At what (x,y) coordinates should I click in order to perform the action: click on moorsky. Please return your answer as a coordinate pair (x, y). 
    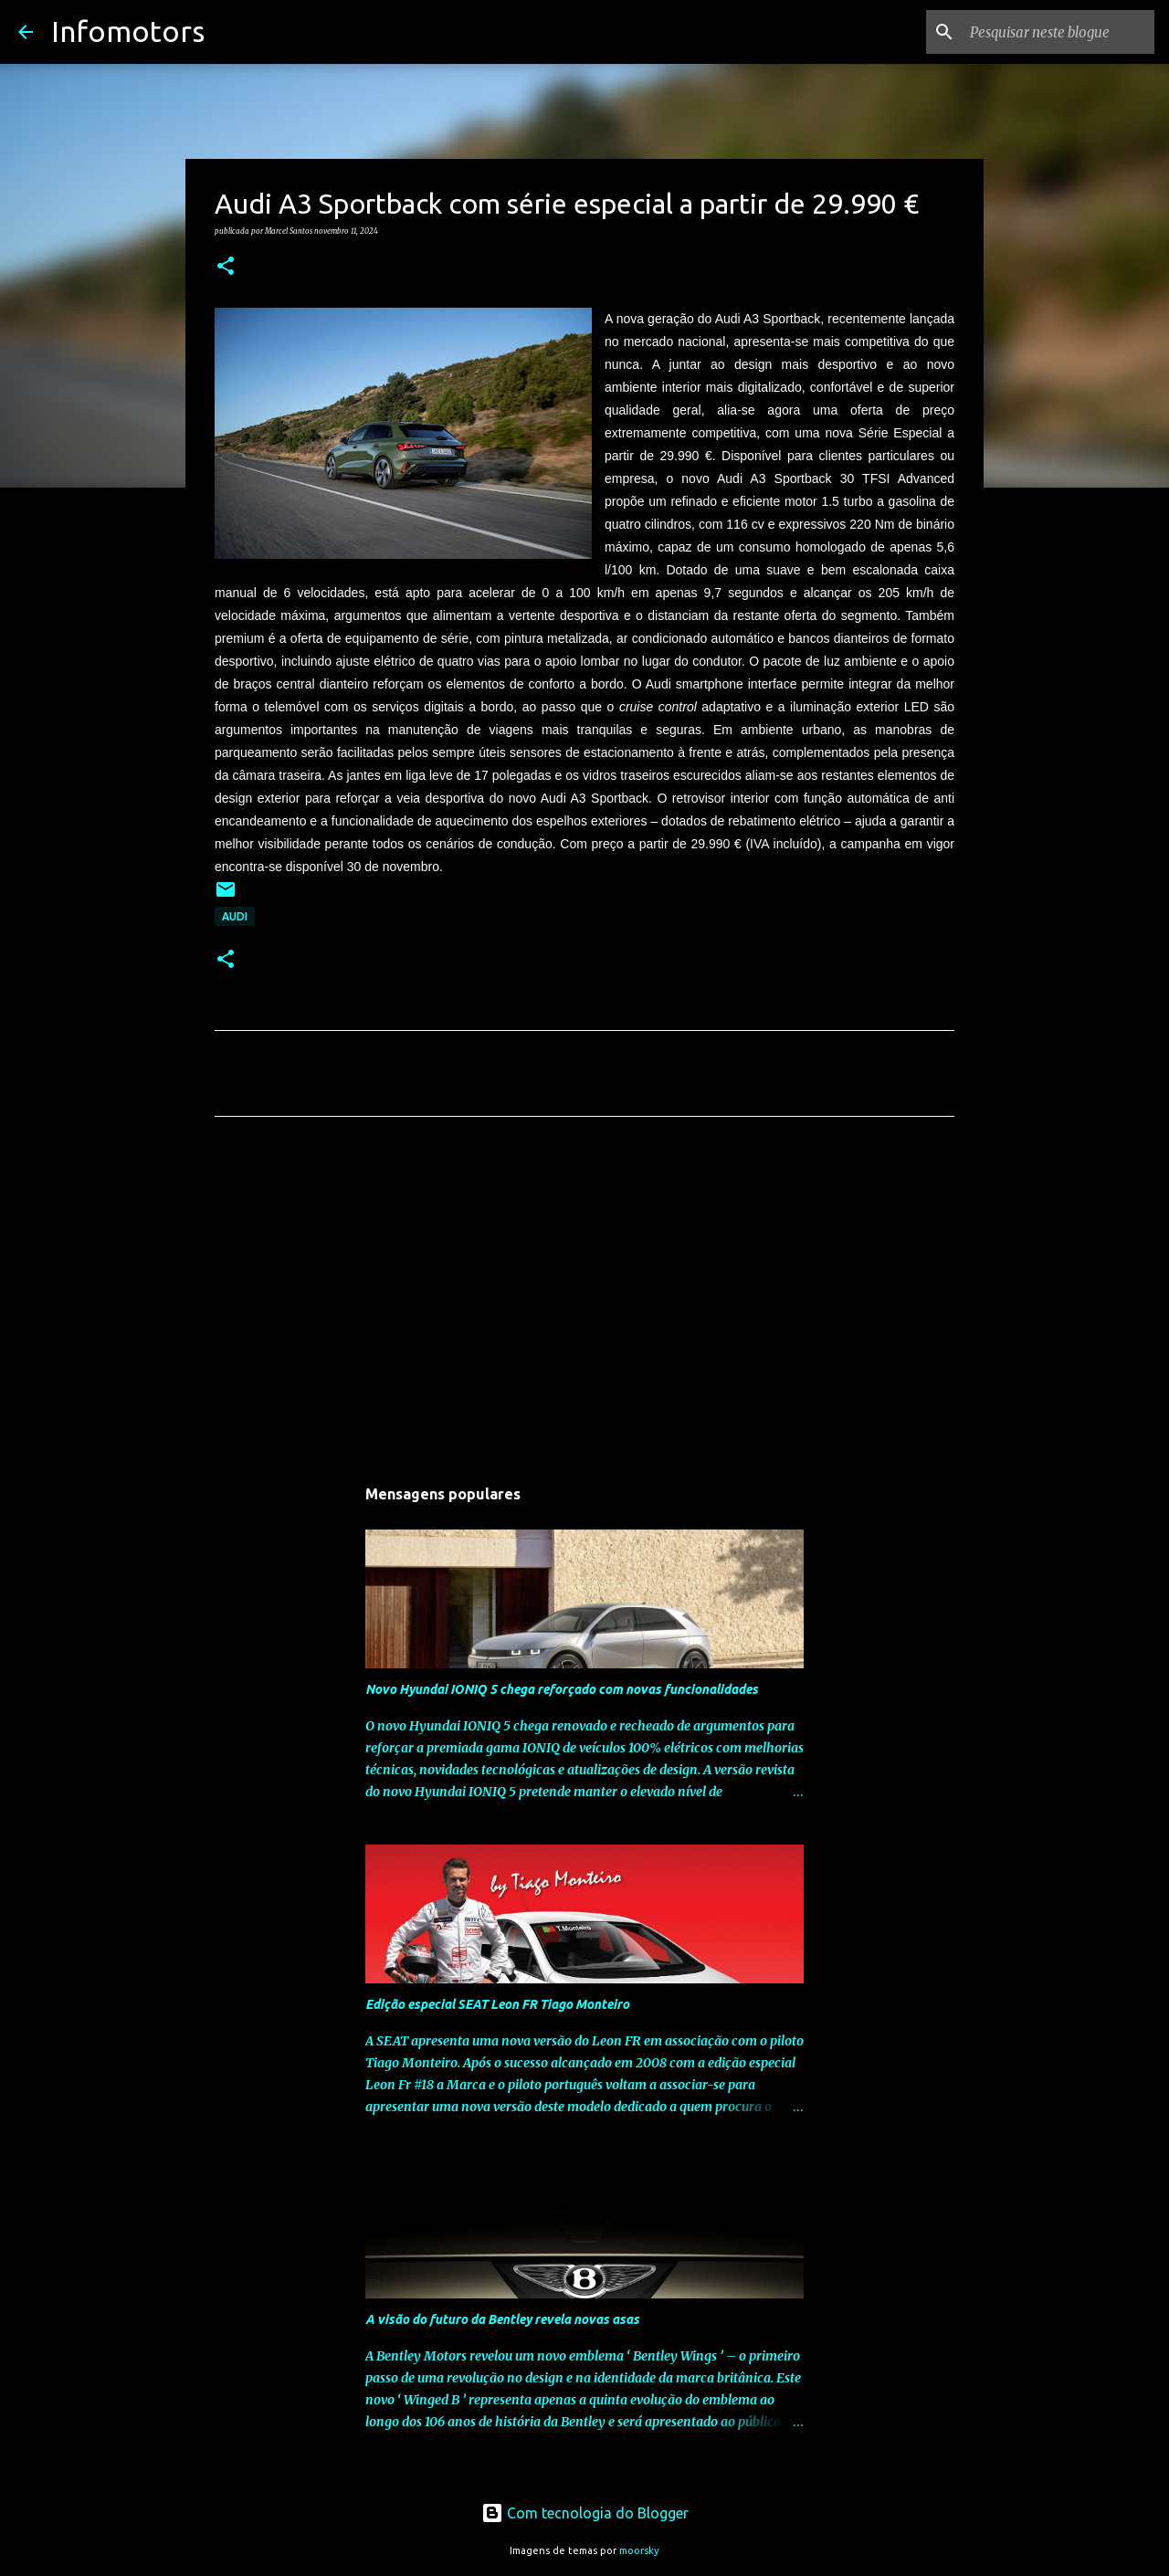
    Looking at the image, I should click on (639, 2550).